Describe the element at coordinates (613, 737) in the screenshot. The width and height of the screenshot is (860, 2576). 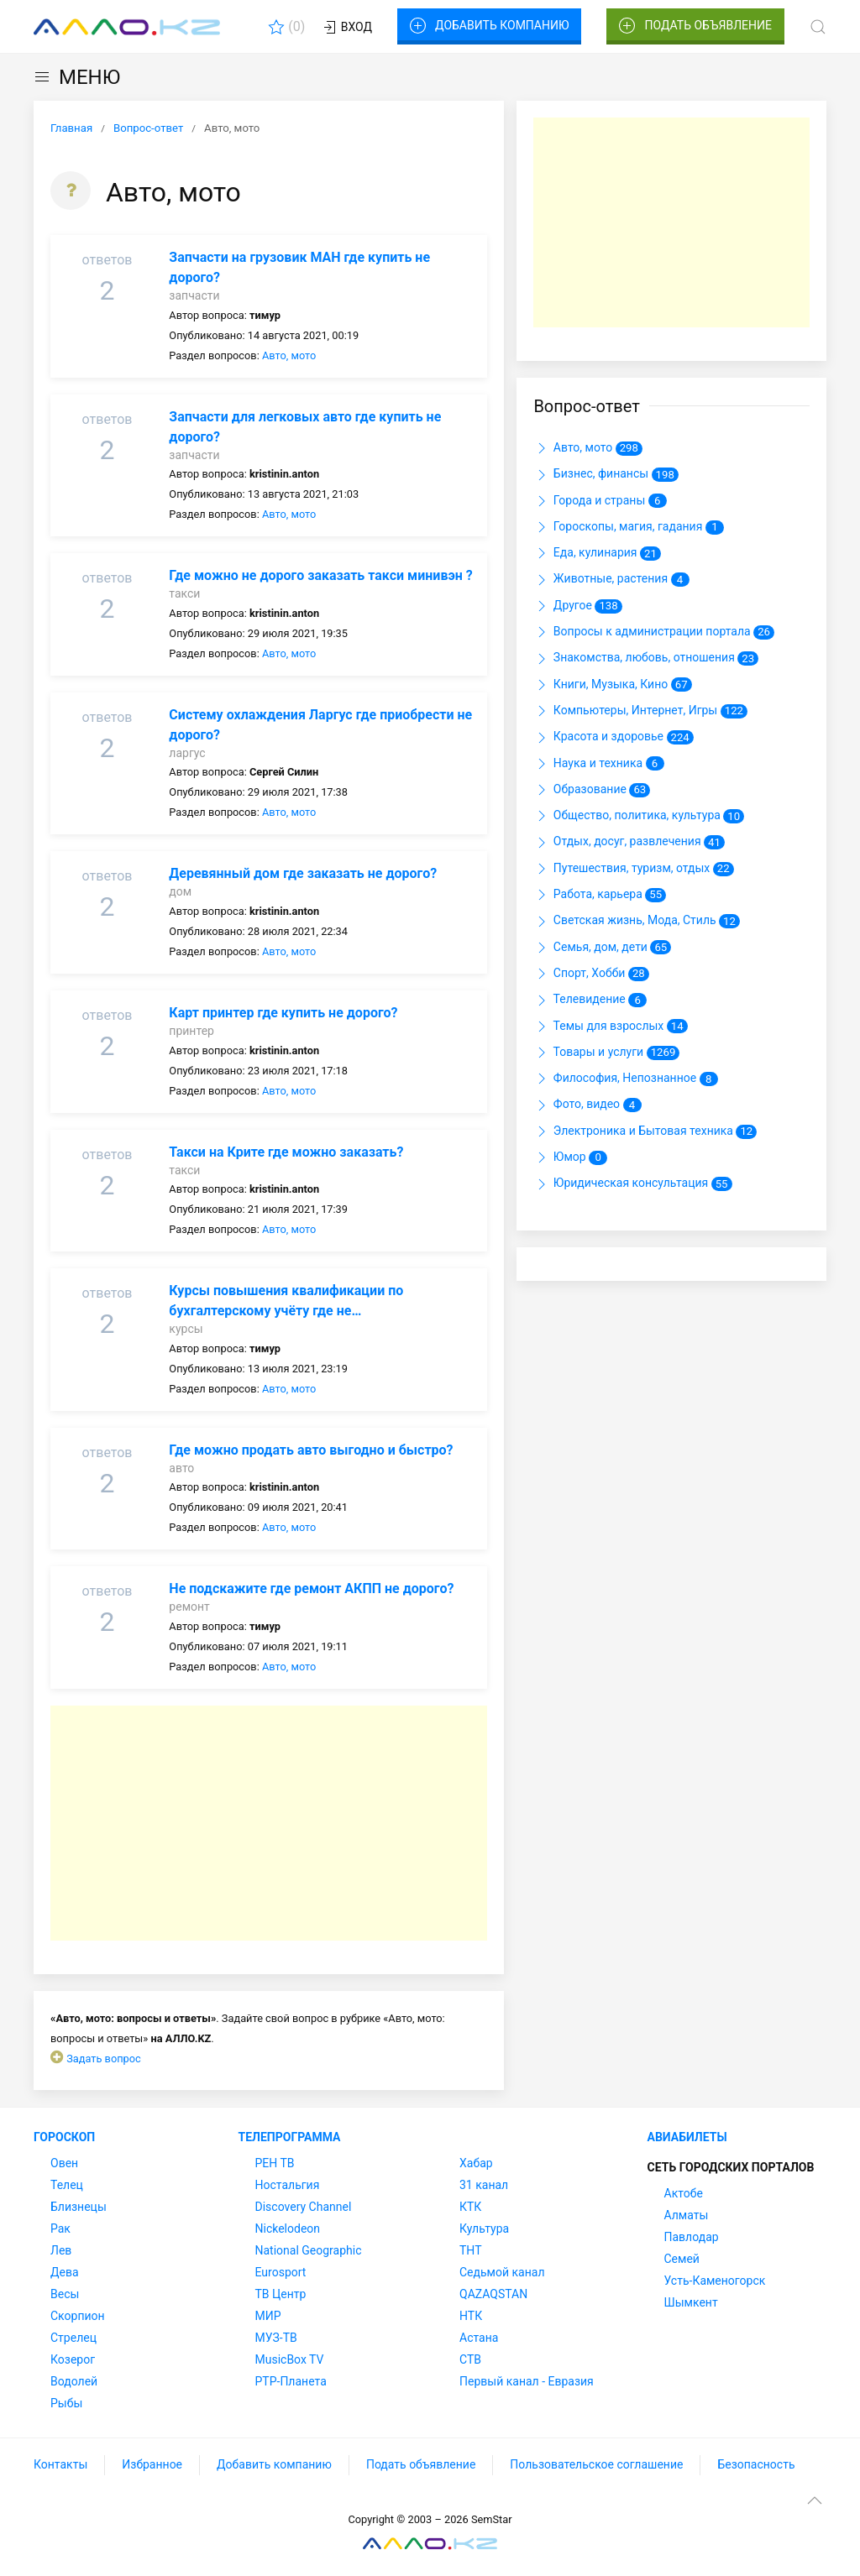
I see `Красота и здоровье` at that location.